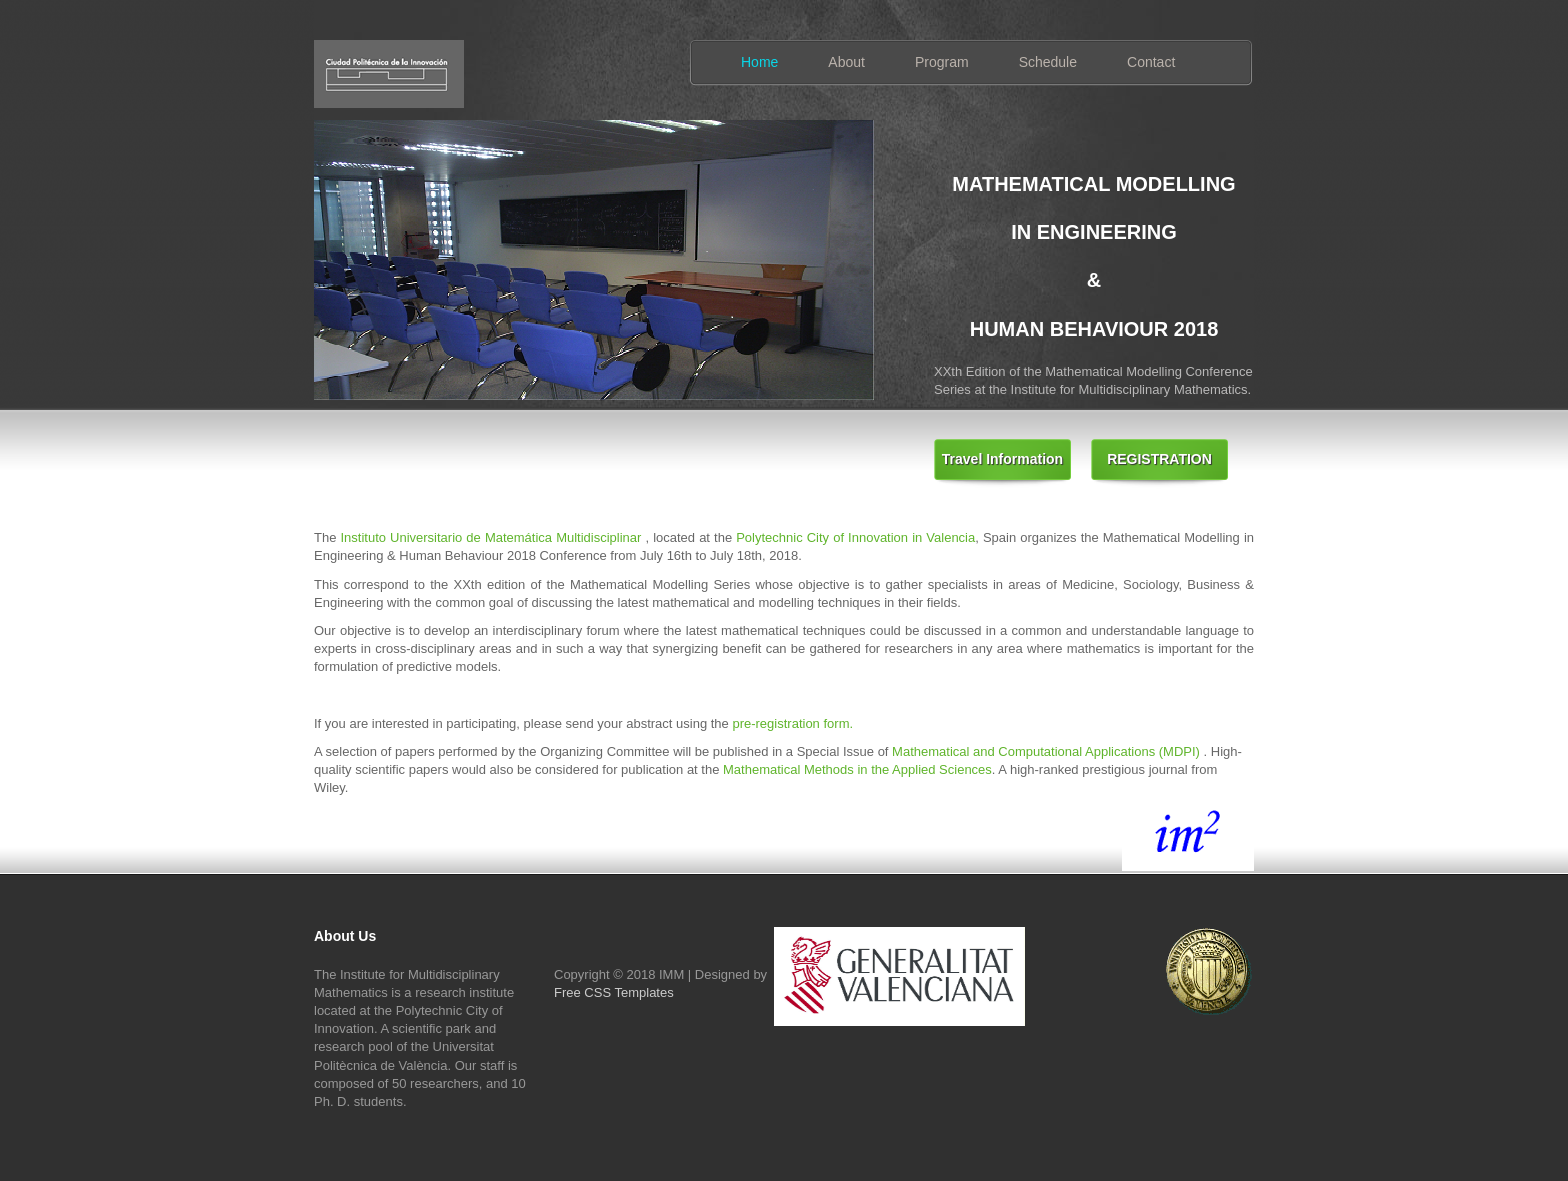  What do you see at coordinates (855, 537) in the screenshot?
I see `Polytechnic City of Innovation in Valencia` at bounding box center [855, 537].